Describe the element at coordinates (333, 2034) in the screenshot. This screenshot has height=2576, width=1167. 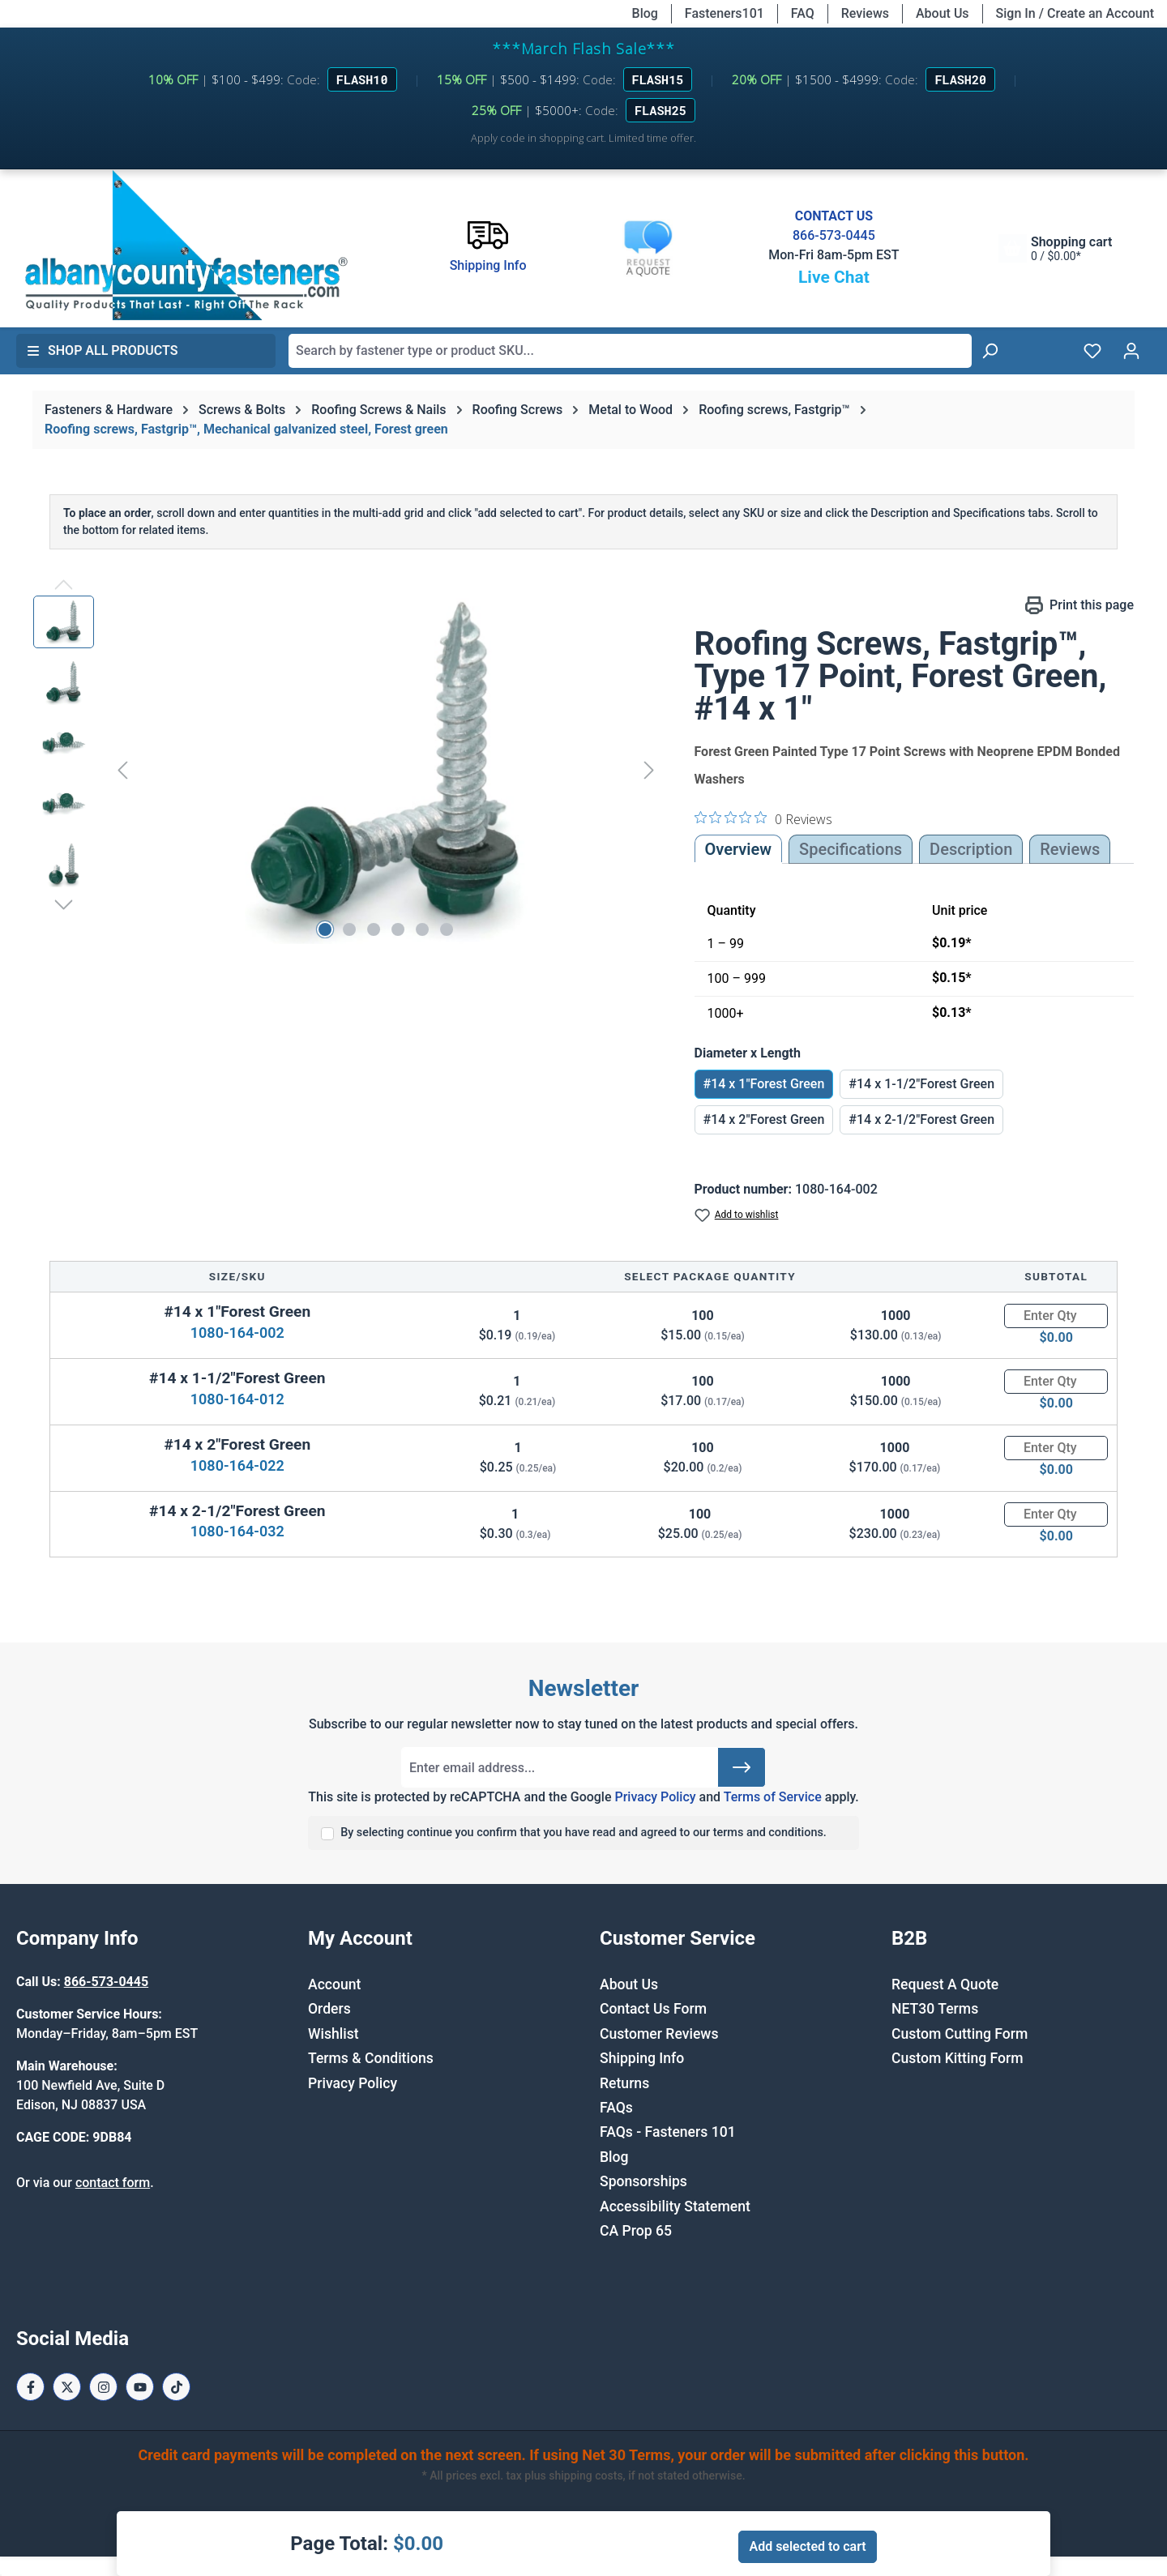
I see `Wishlist` at that location.